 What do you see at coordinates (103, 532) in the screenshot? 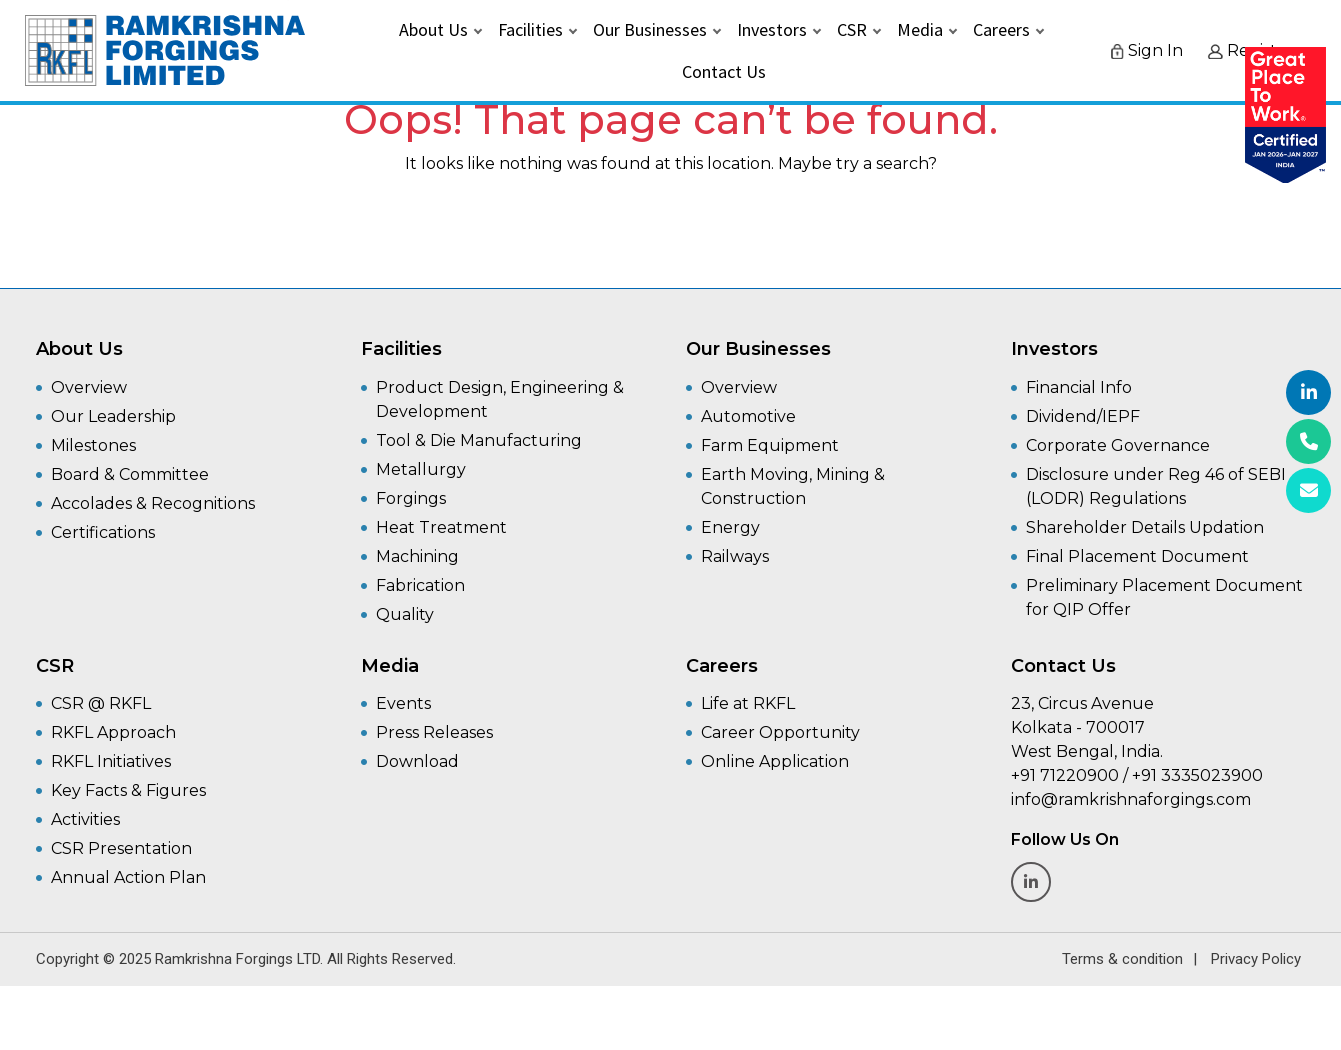
I see `Certifications` at bounding box center [103, 532].